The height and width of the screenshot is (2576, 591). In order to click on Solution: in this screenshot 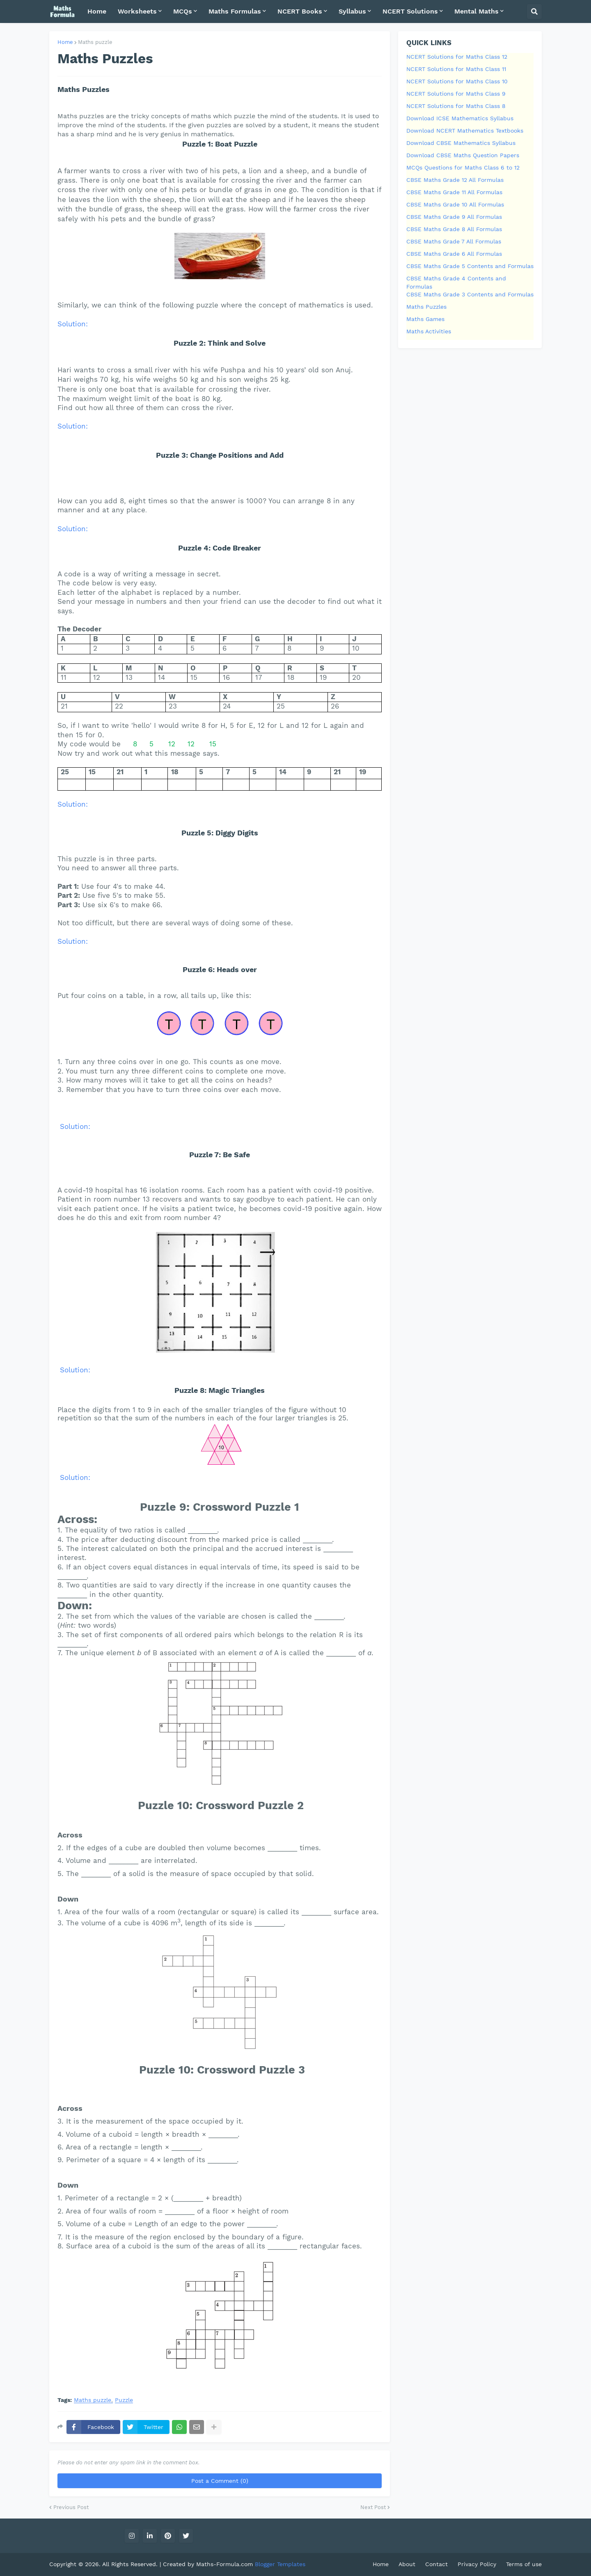, I will do `click(72, 324)`.